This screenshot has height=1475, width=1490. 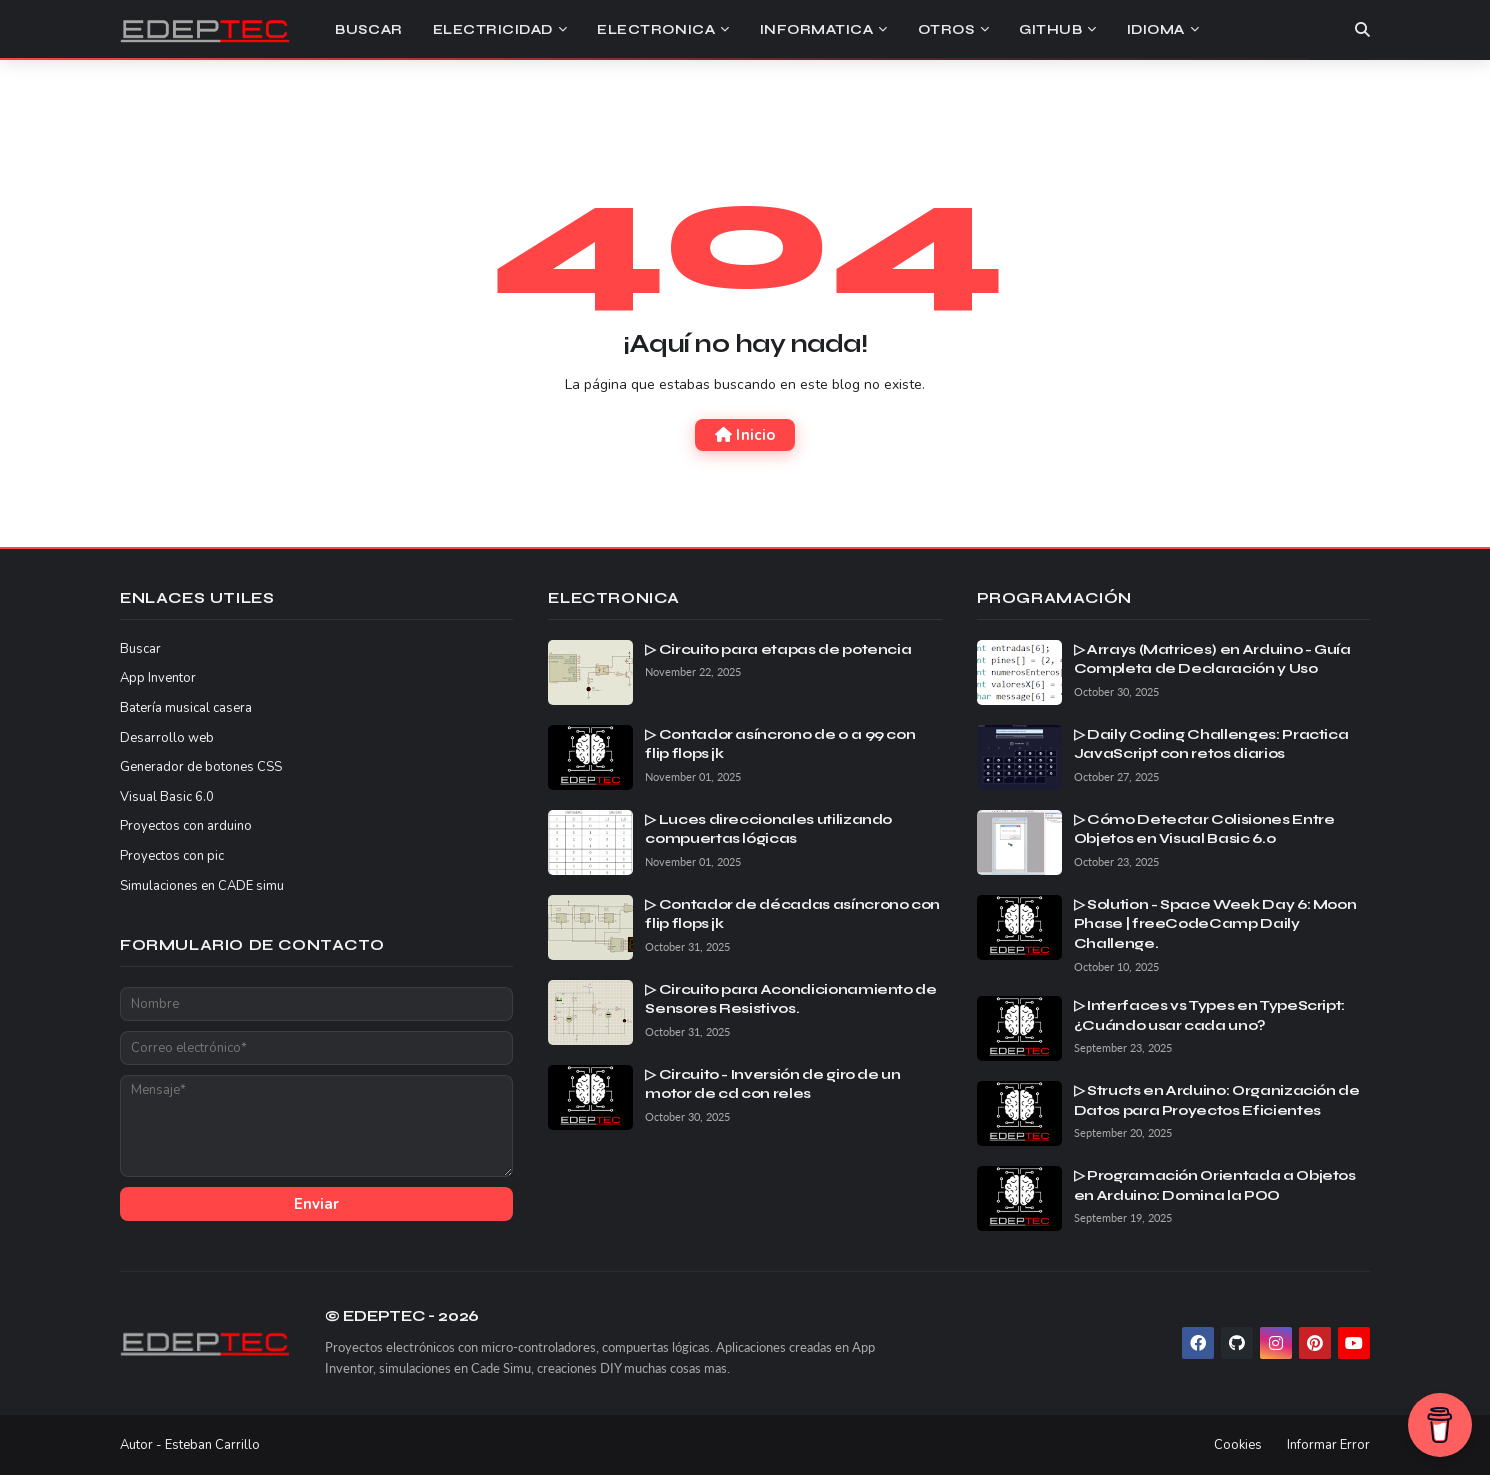 I want to click on ▷ Solution - Space Week Day 6: Moon Phase | freeCodeCamp Daily Challenge., so click(x=1215, y=924).